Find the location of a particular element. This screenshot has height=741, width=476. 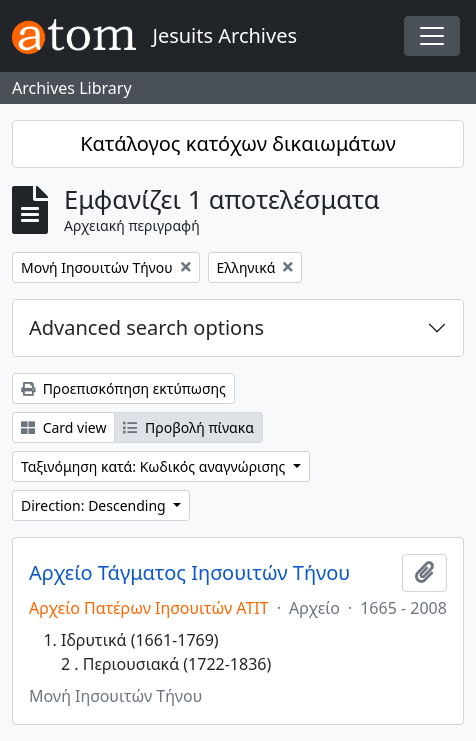

Advanced search options is located at coordinates (146, 327).